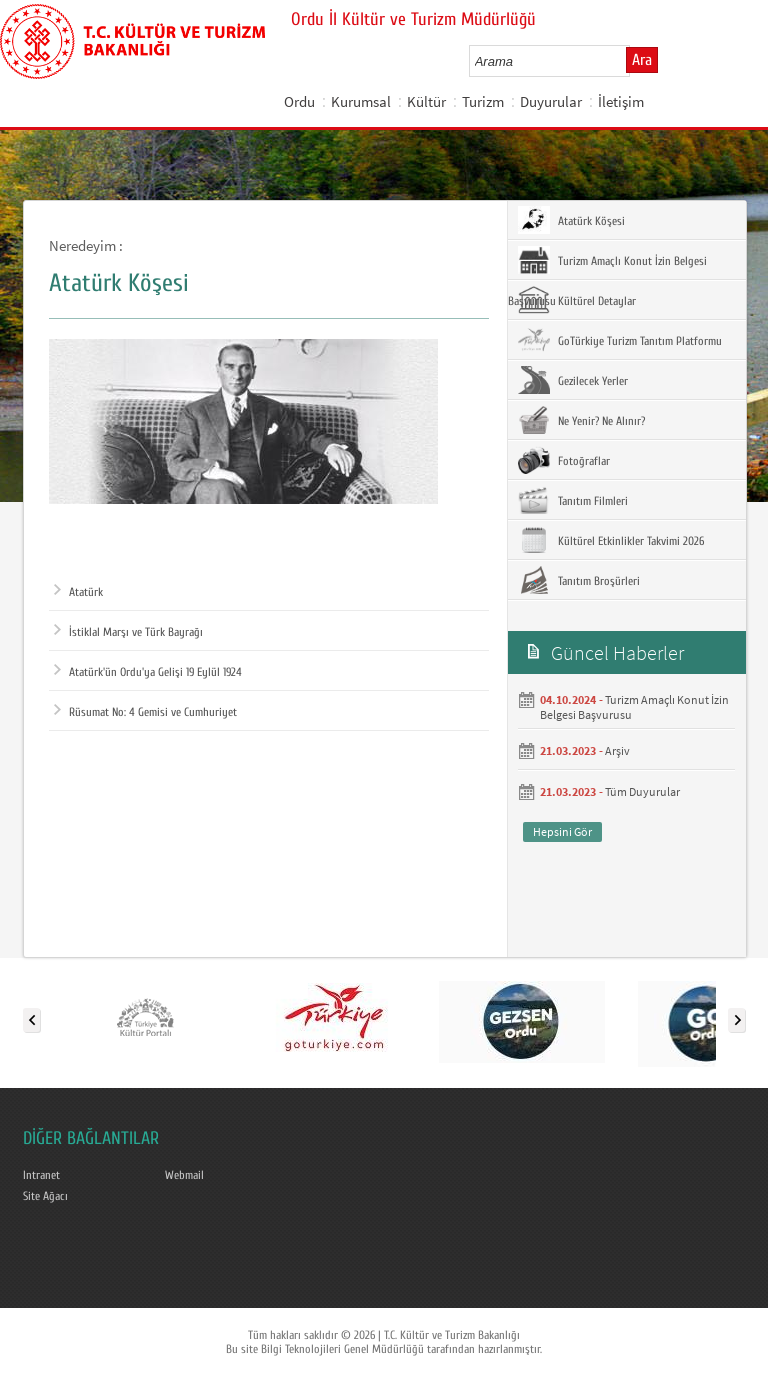 This screenshot has height=1376, width=768. Describe the element at coordinates (577, 300) in the screenshot. I see `Kültürel Detaylar` at that location.